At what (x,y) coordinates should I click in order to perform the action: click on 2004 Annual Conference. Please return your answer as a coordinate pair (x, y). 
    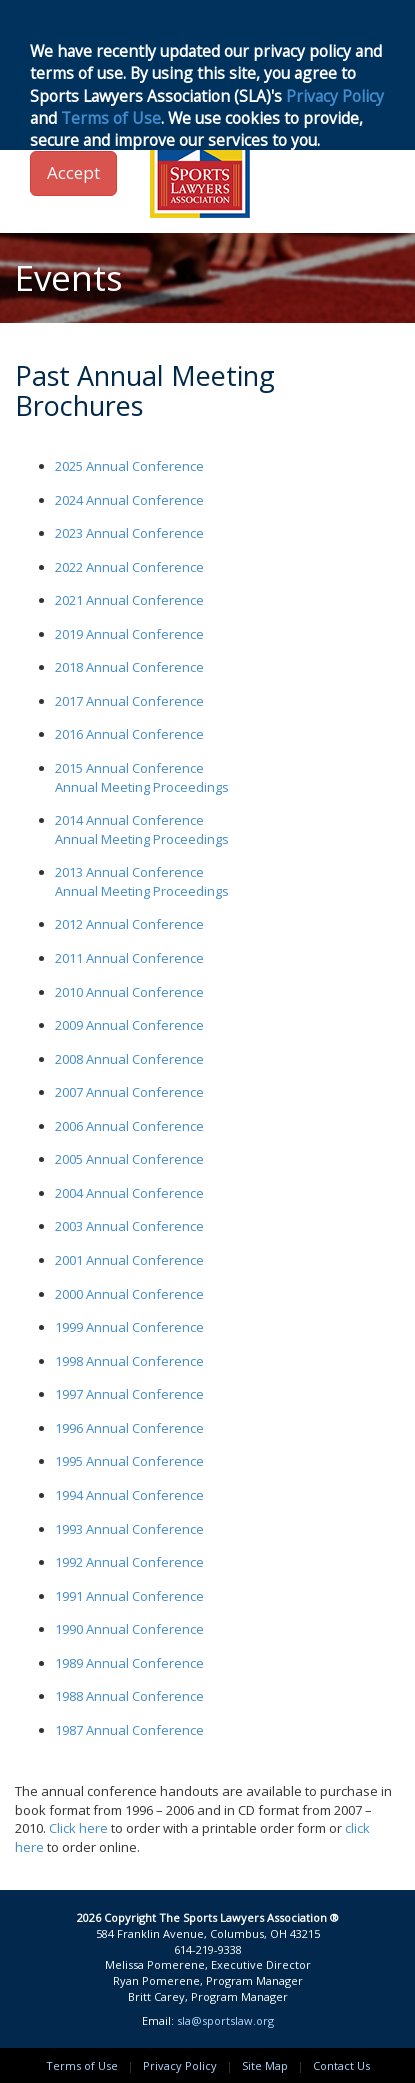
    Looking at the image, I should click on (129, 1193).